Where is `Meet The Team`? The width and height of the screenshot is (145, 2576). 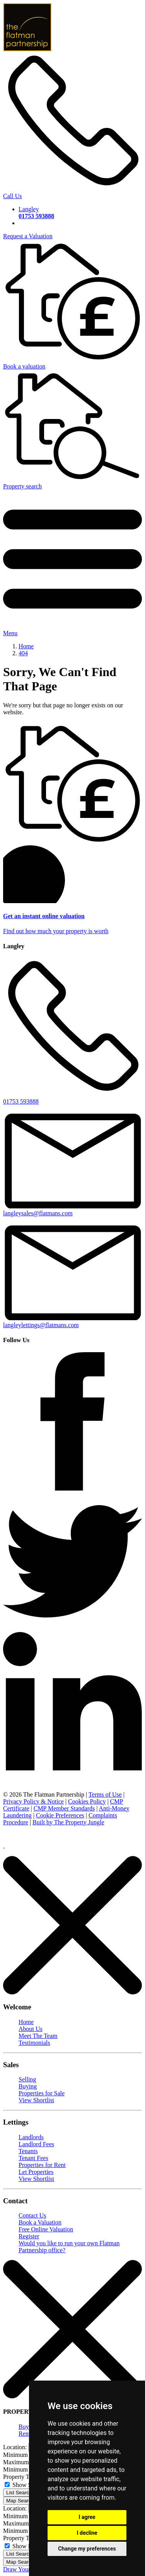
Meet The Team is located at coordinates (38, 2036).